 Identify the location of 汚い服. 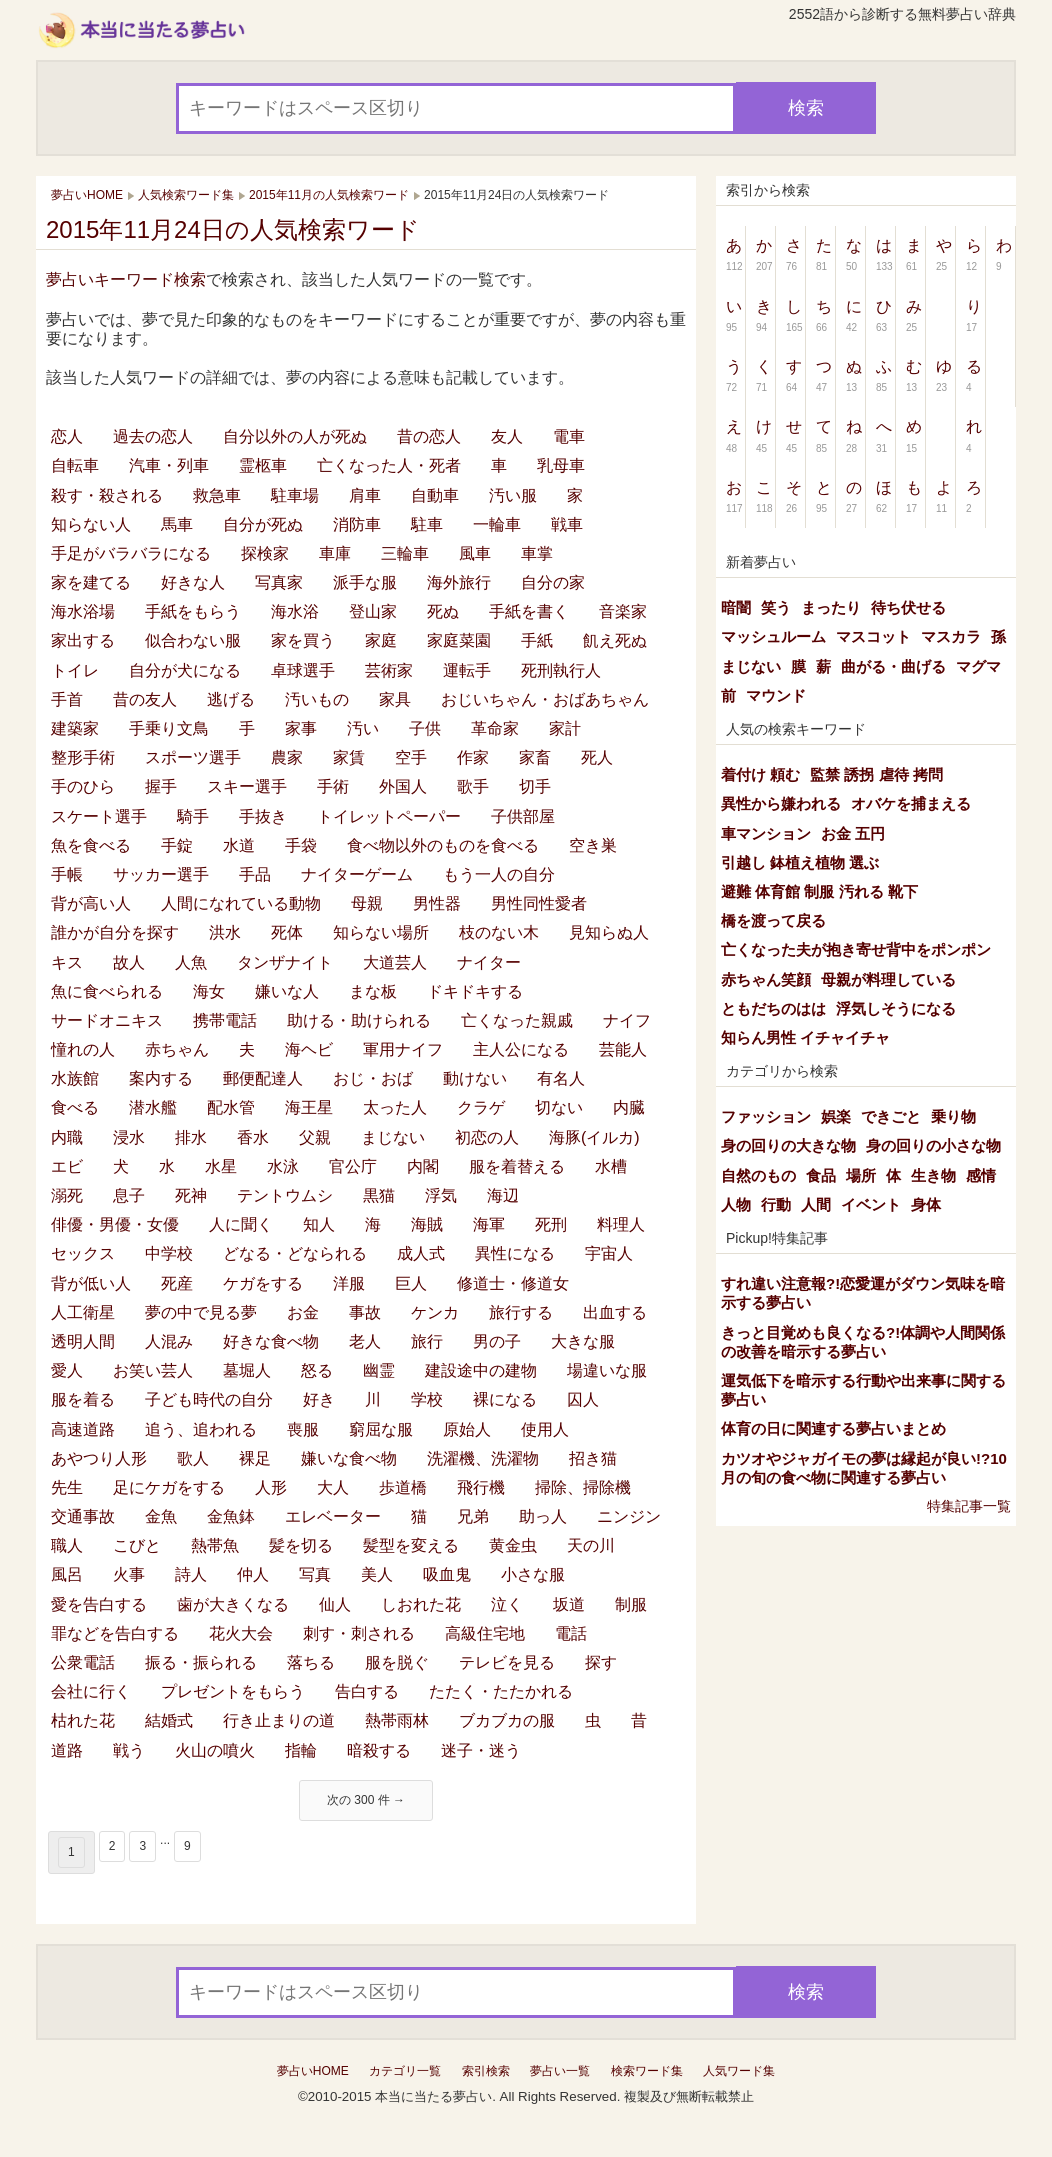
(513, 495).